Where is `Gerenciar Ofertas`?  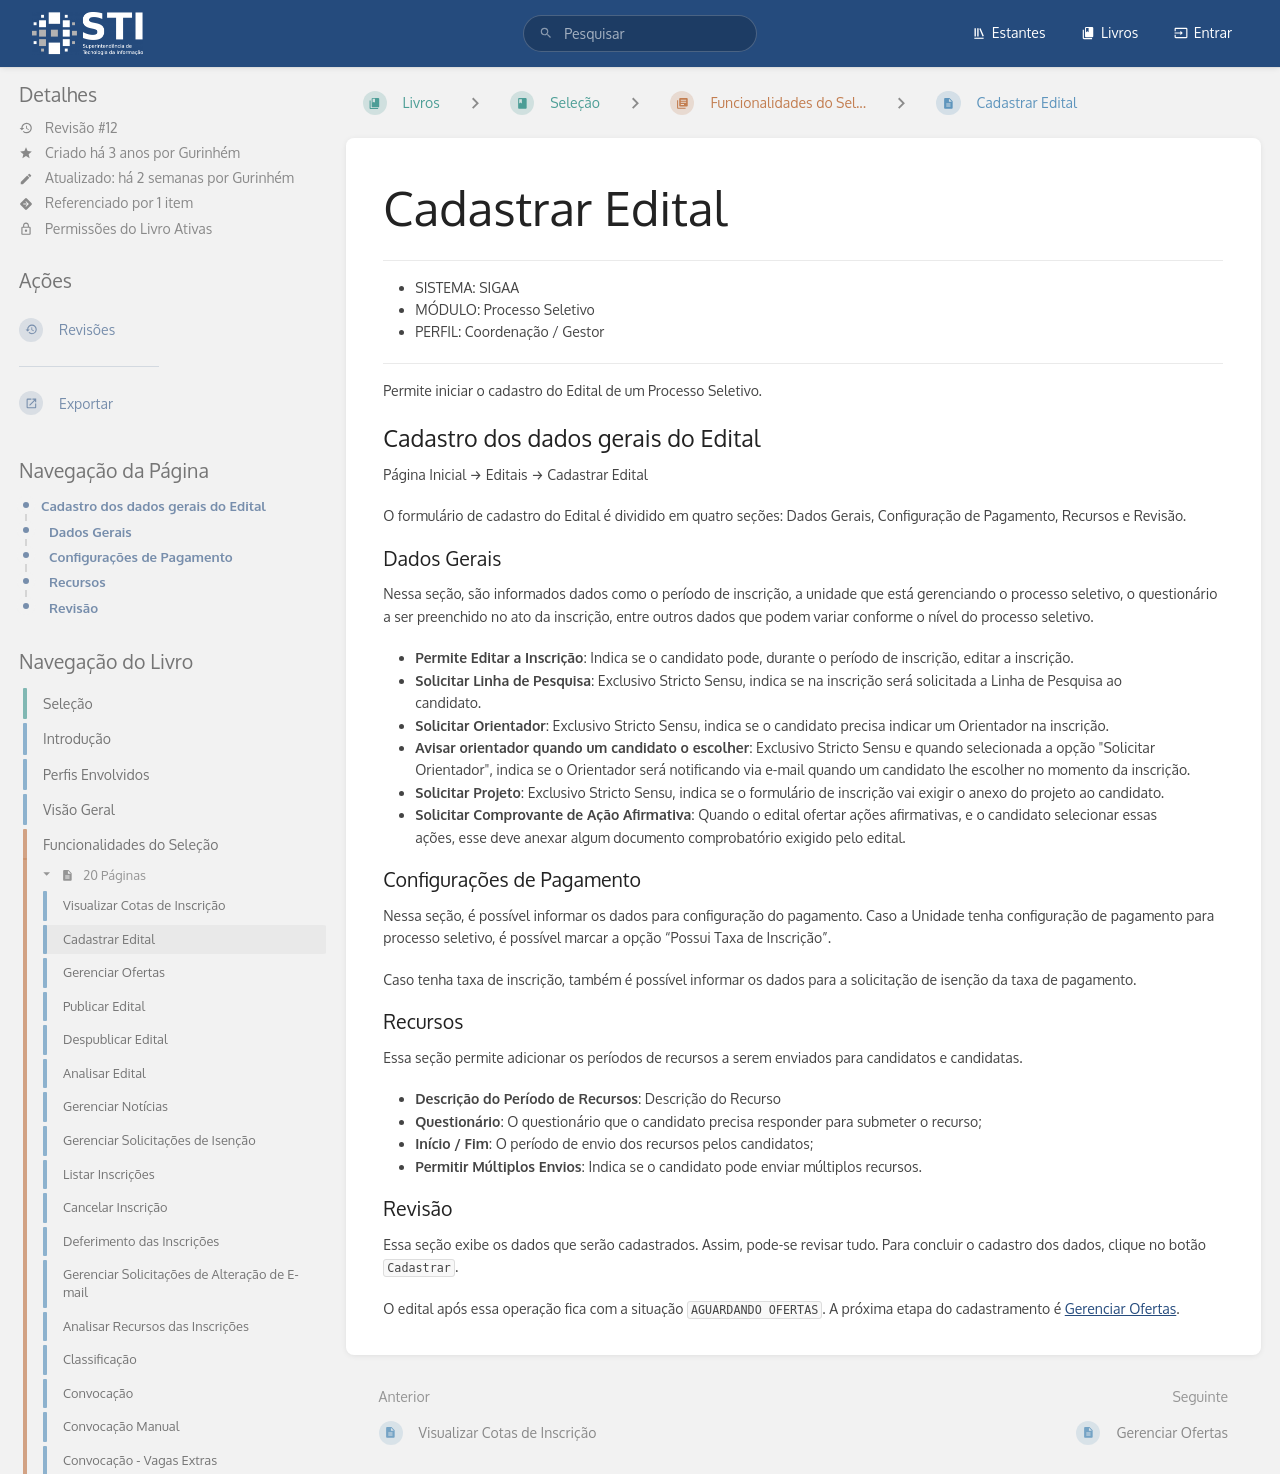 Gerenciar Ofertas is located at coordinates (1121, 1308).